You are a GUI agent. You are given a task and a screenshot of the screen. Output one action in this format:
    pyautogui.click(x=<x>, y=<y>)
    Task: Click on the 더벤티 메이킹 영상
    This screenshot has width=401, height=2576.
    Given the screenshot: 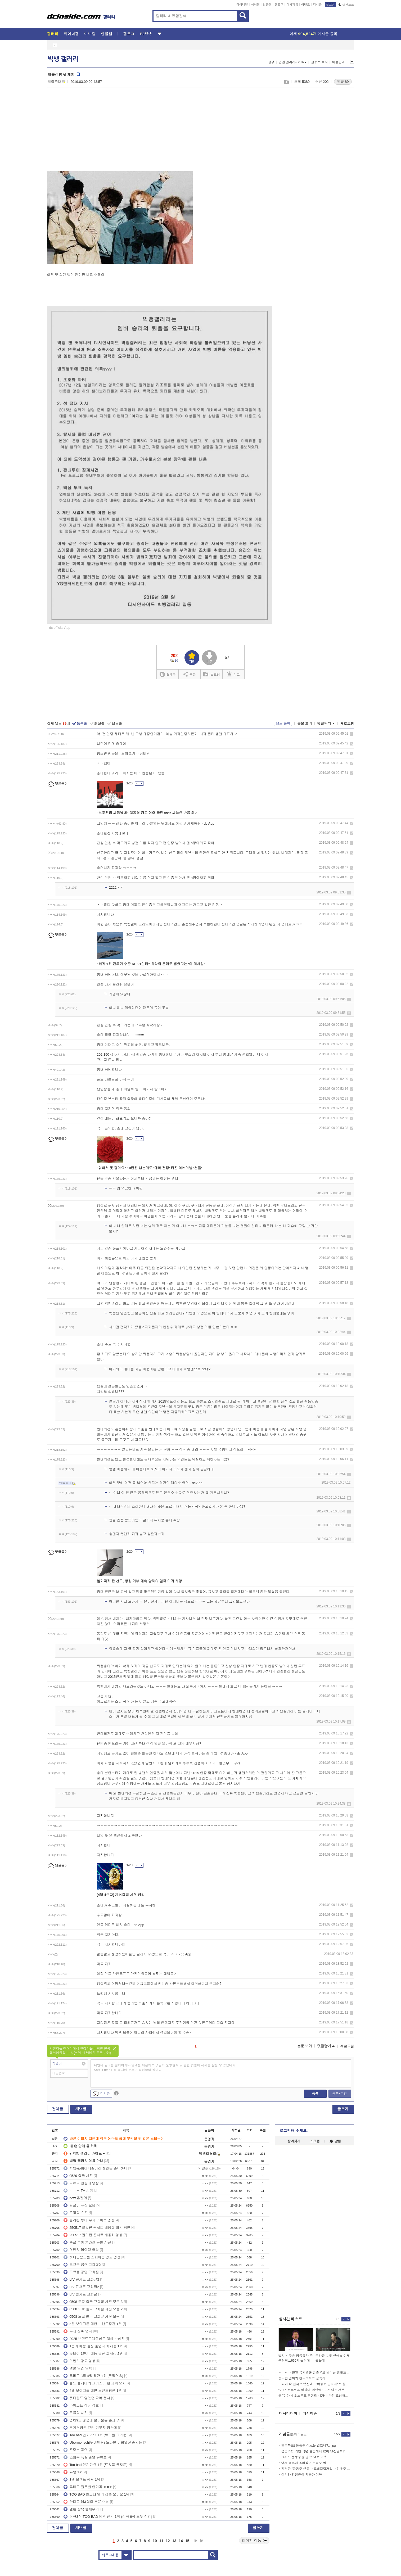 What is the action you would take?
    pyautogui.click(x=81, y=2250)
    